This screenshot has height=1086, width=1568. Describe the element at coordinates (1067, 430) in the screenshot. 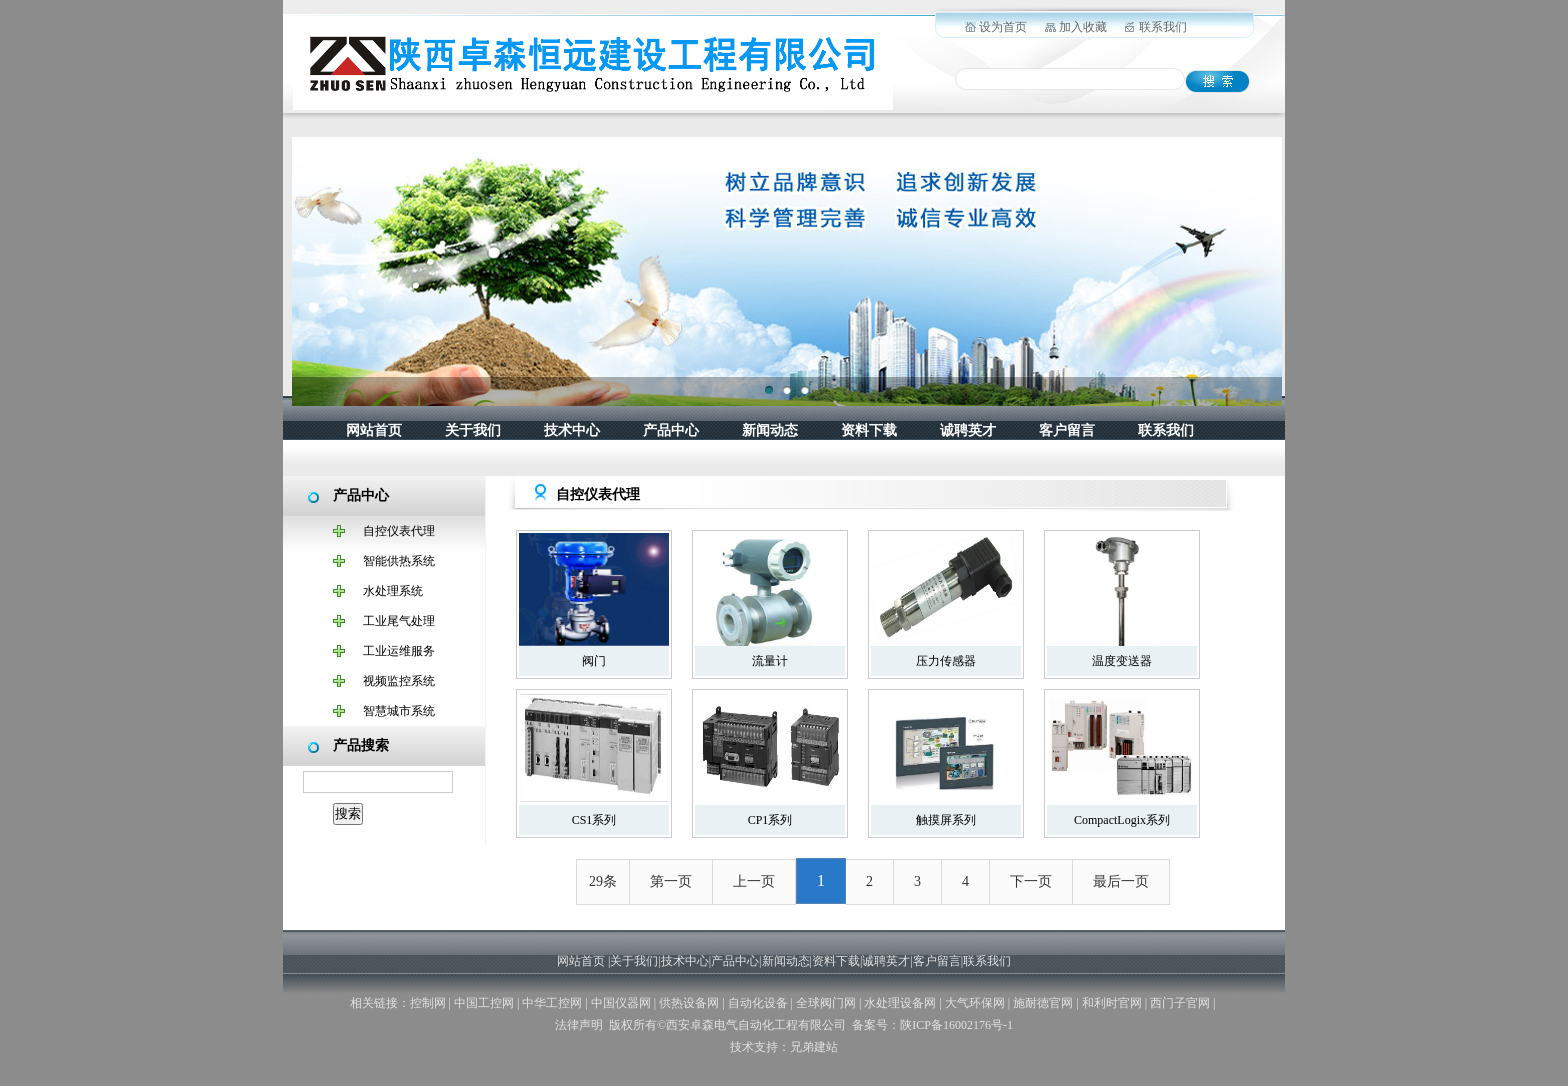

I see `客户留言` at that location.